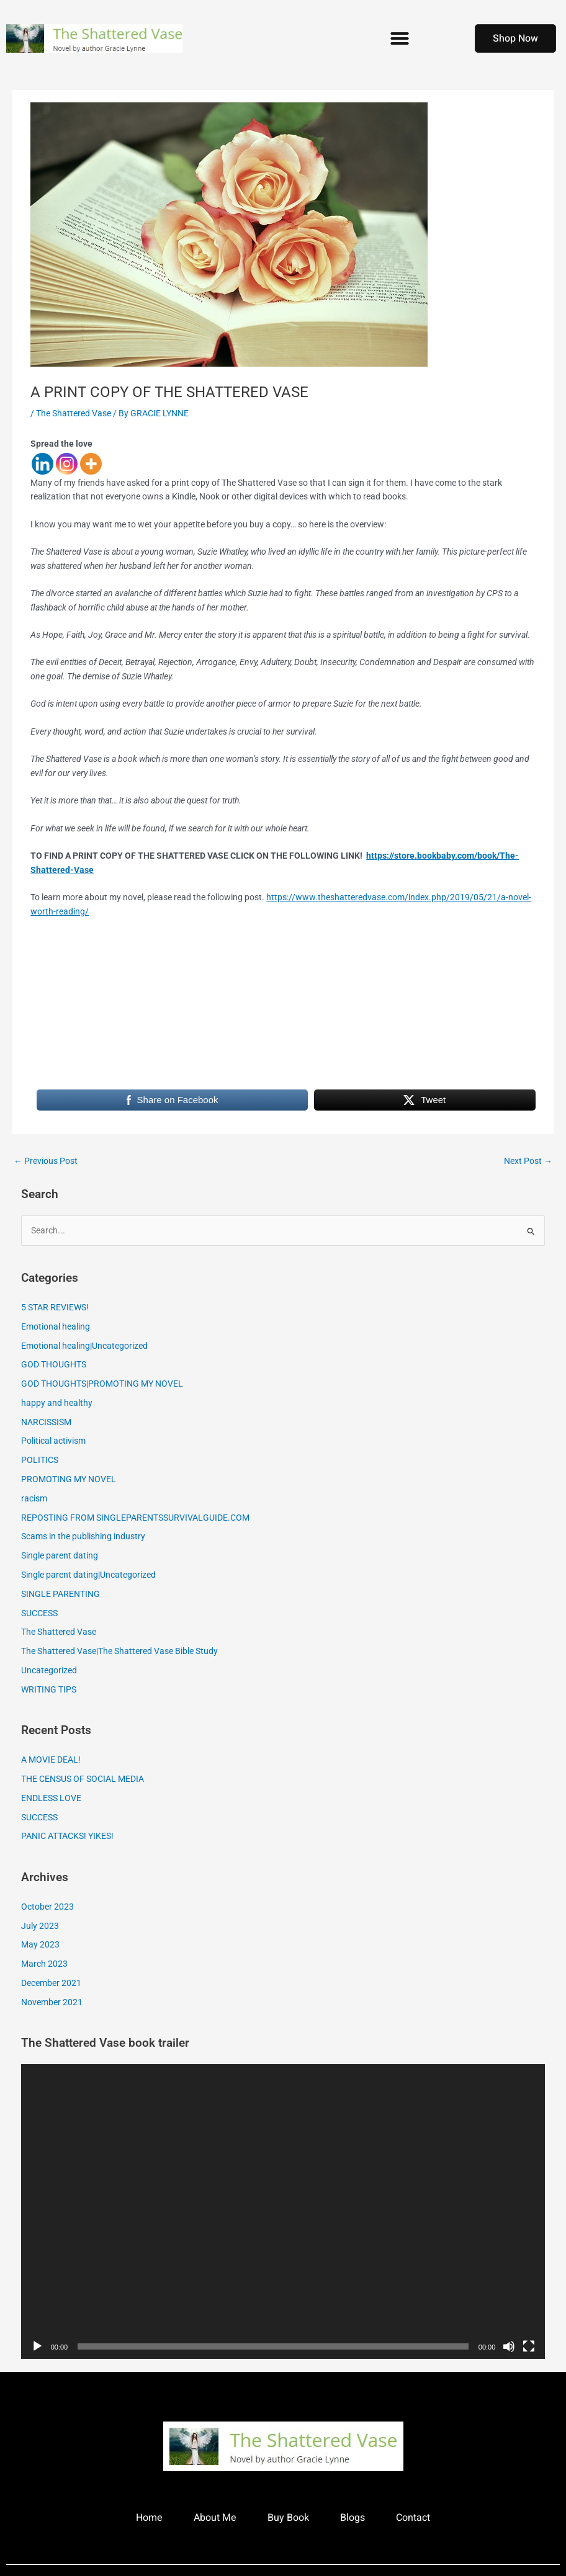 This screenshot has width=566, height=2576. What do you see at coordinates (283, 2211) in the screenshot?
I see `[application]` at bounding box center [283, 2211].